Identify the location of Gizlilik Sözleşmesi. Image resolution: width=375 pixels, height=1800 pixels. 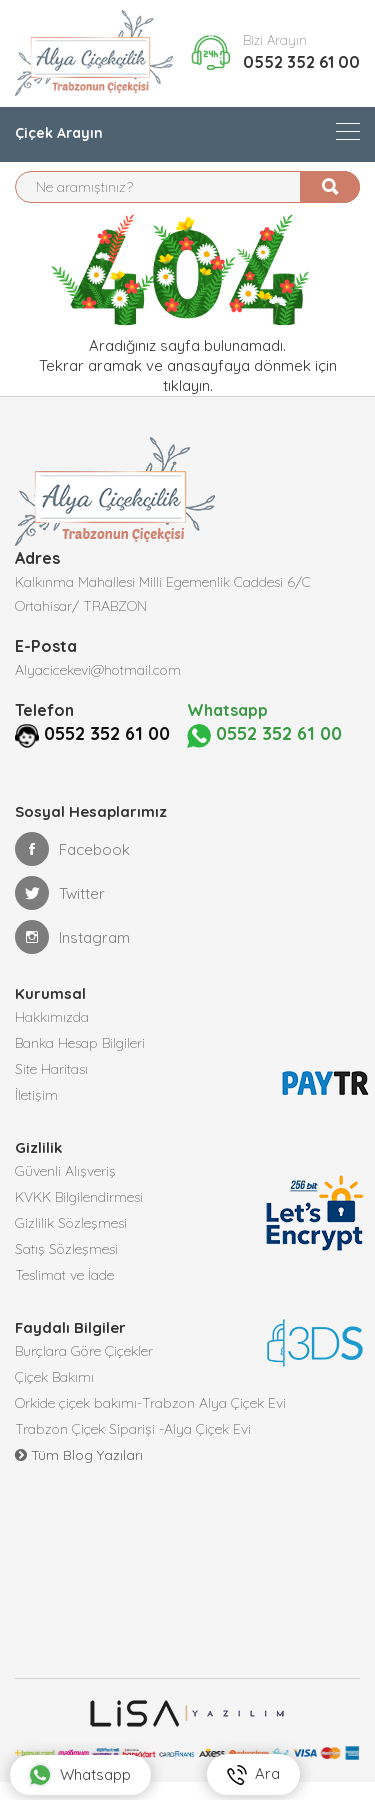
(71, 1223).